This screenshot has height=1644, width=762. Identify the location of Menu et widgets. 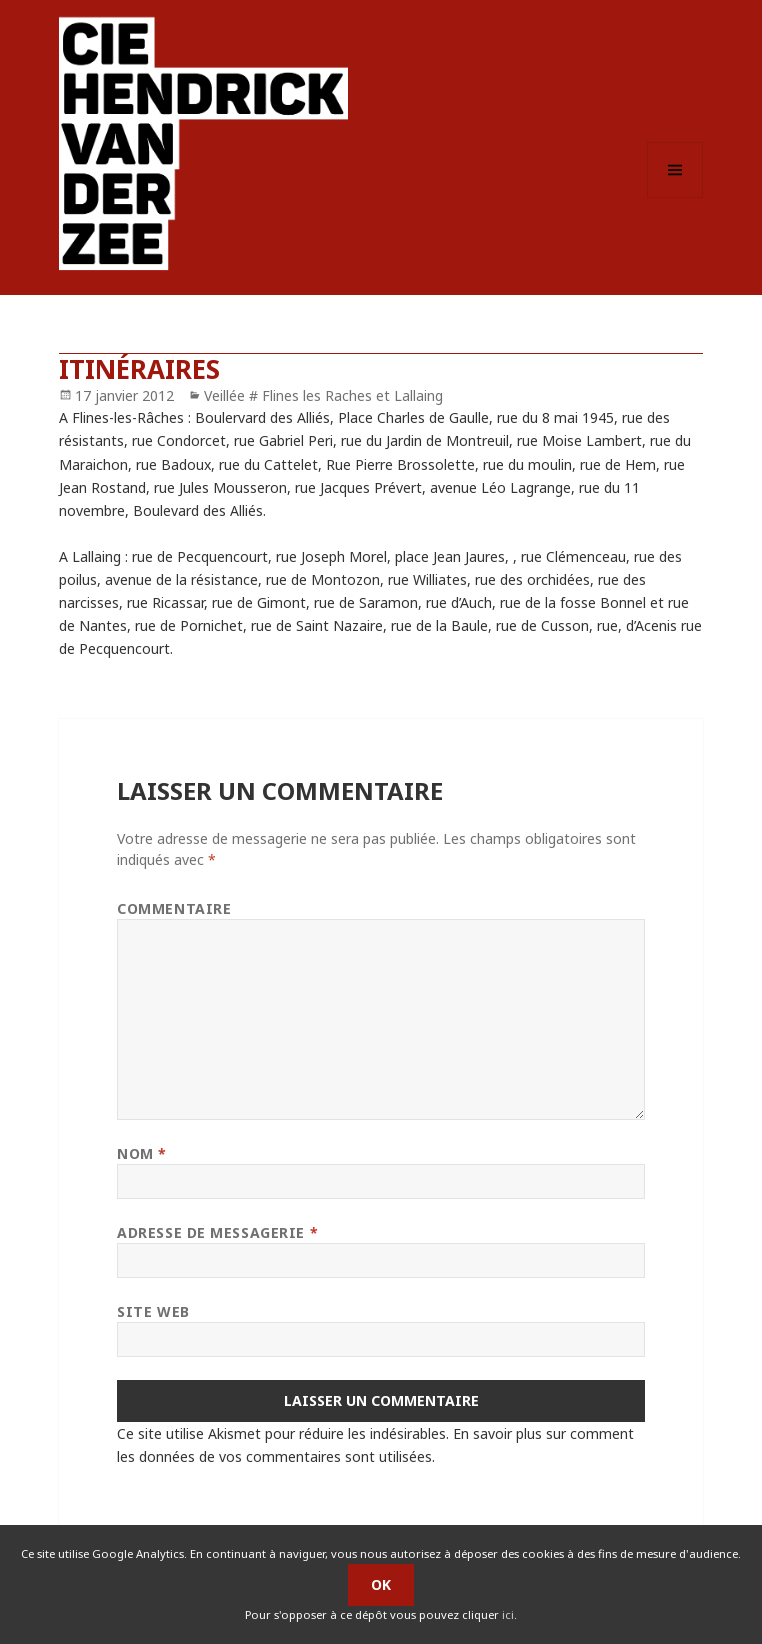
(675, 197).